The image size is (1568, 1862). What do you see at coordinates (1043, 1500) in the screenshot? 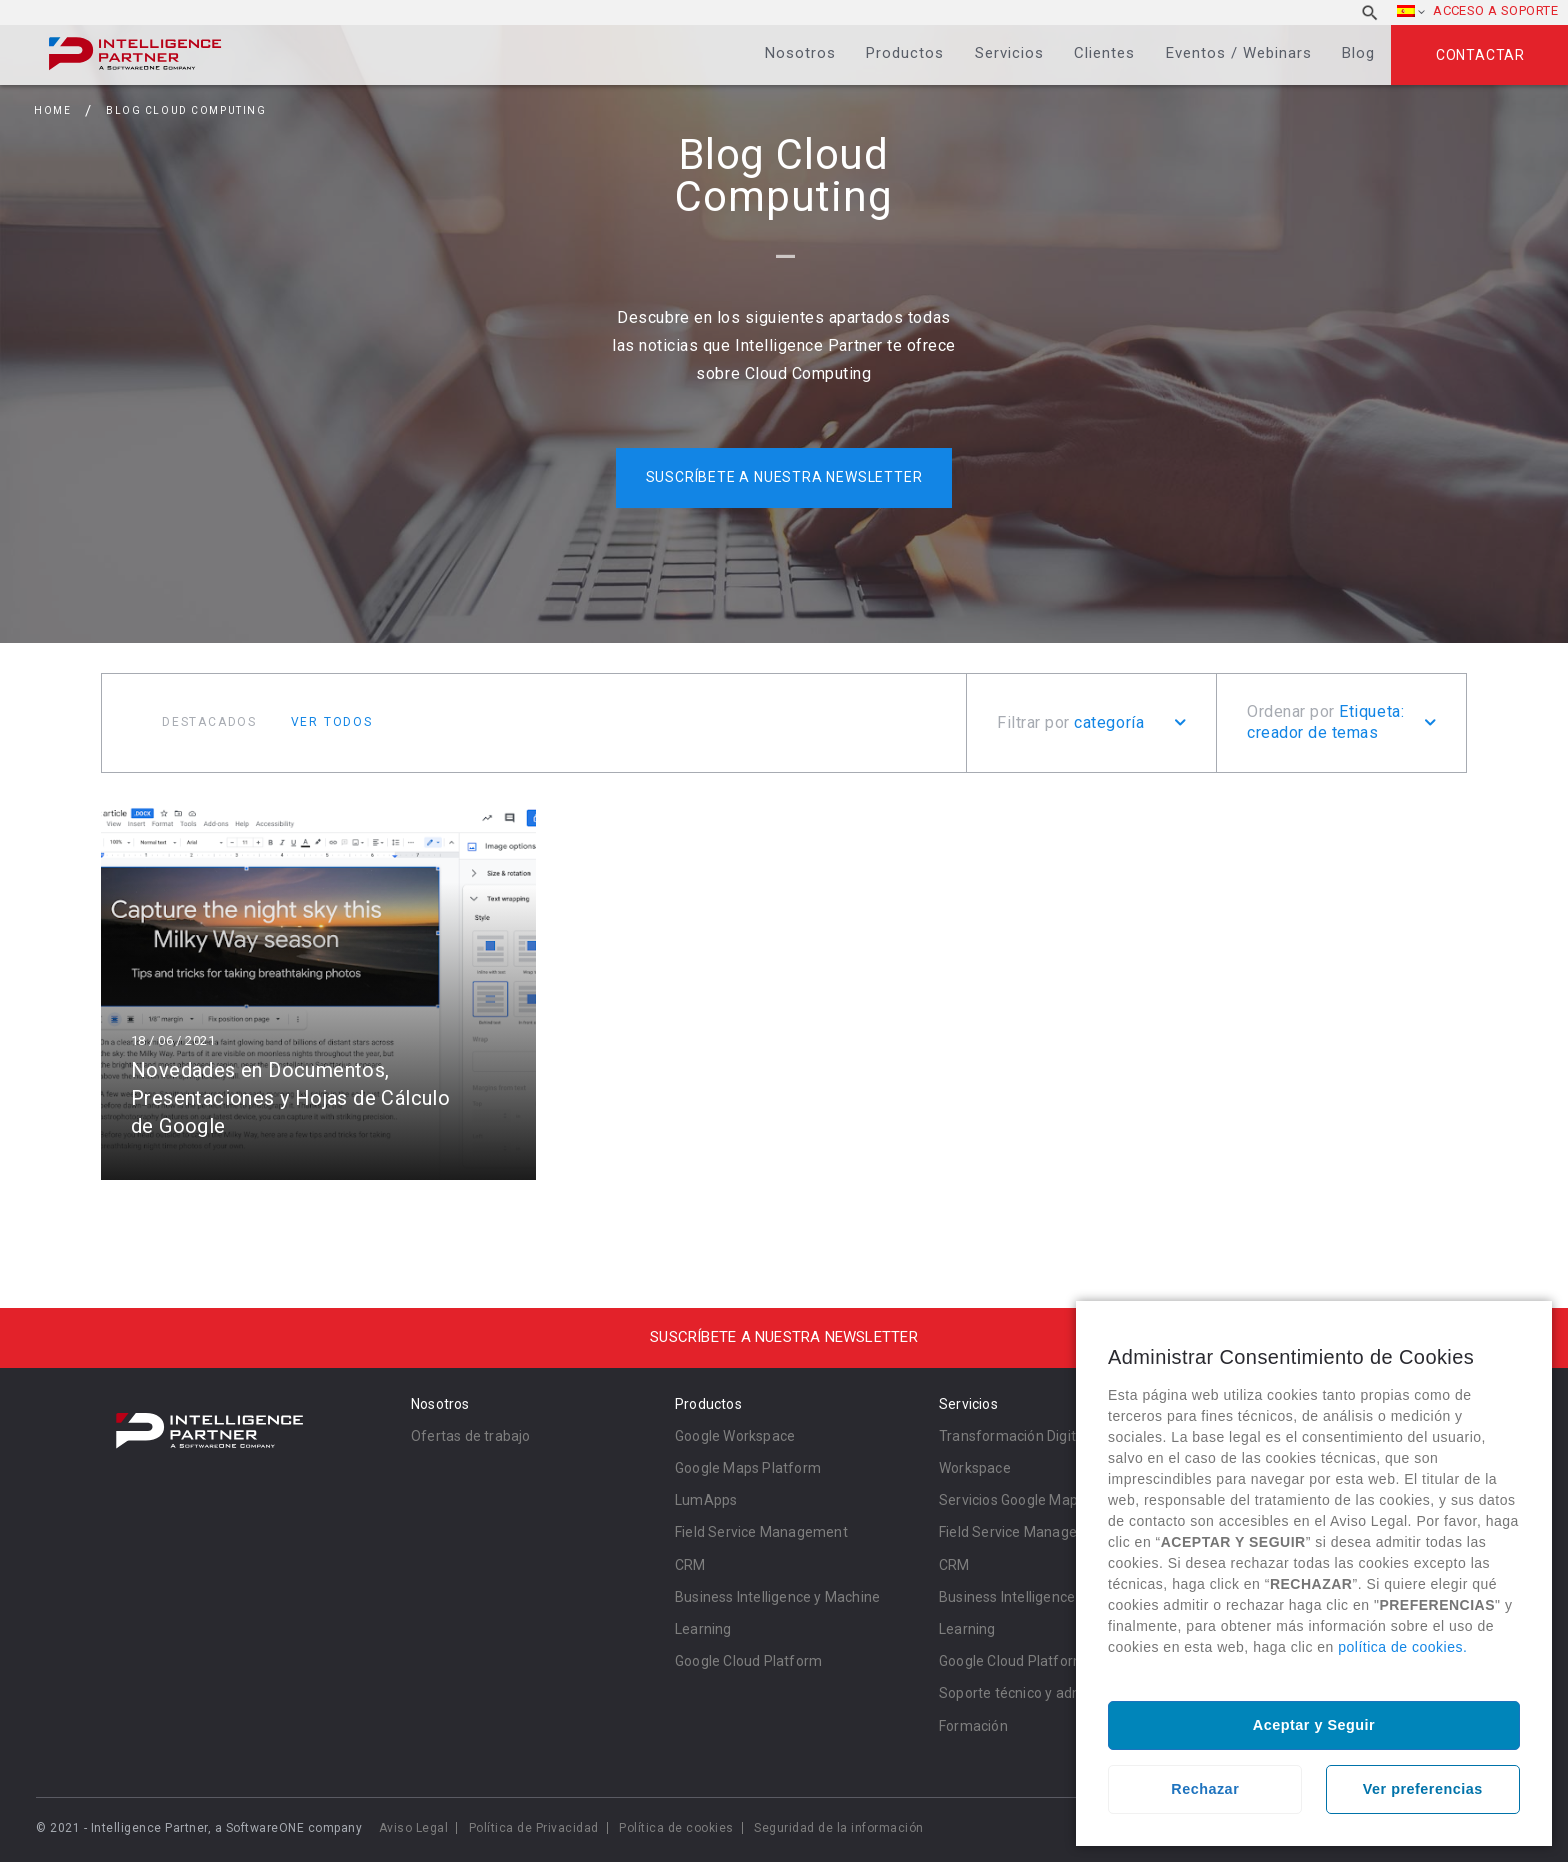
I see `Servicios Google Maps Platform` at bounding box center [1043, 1500].